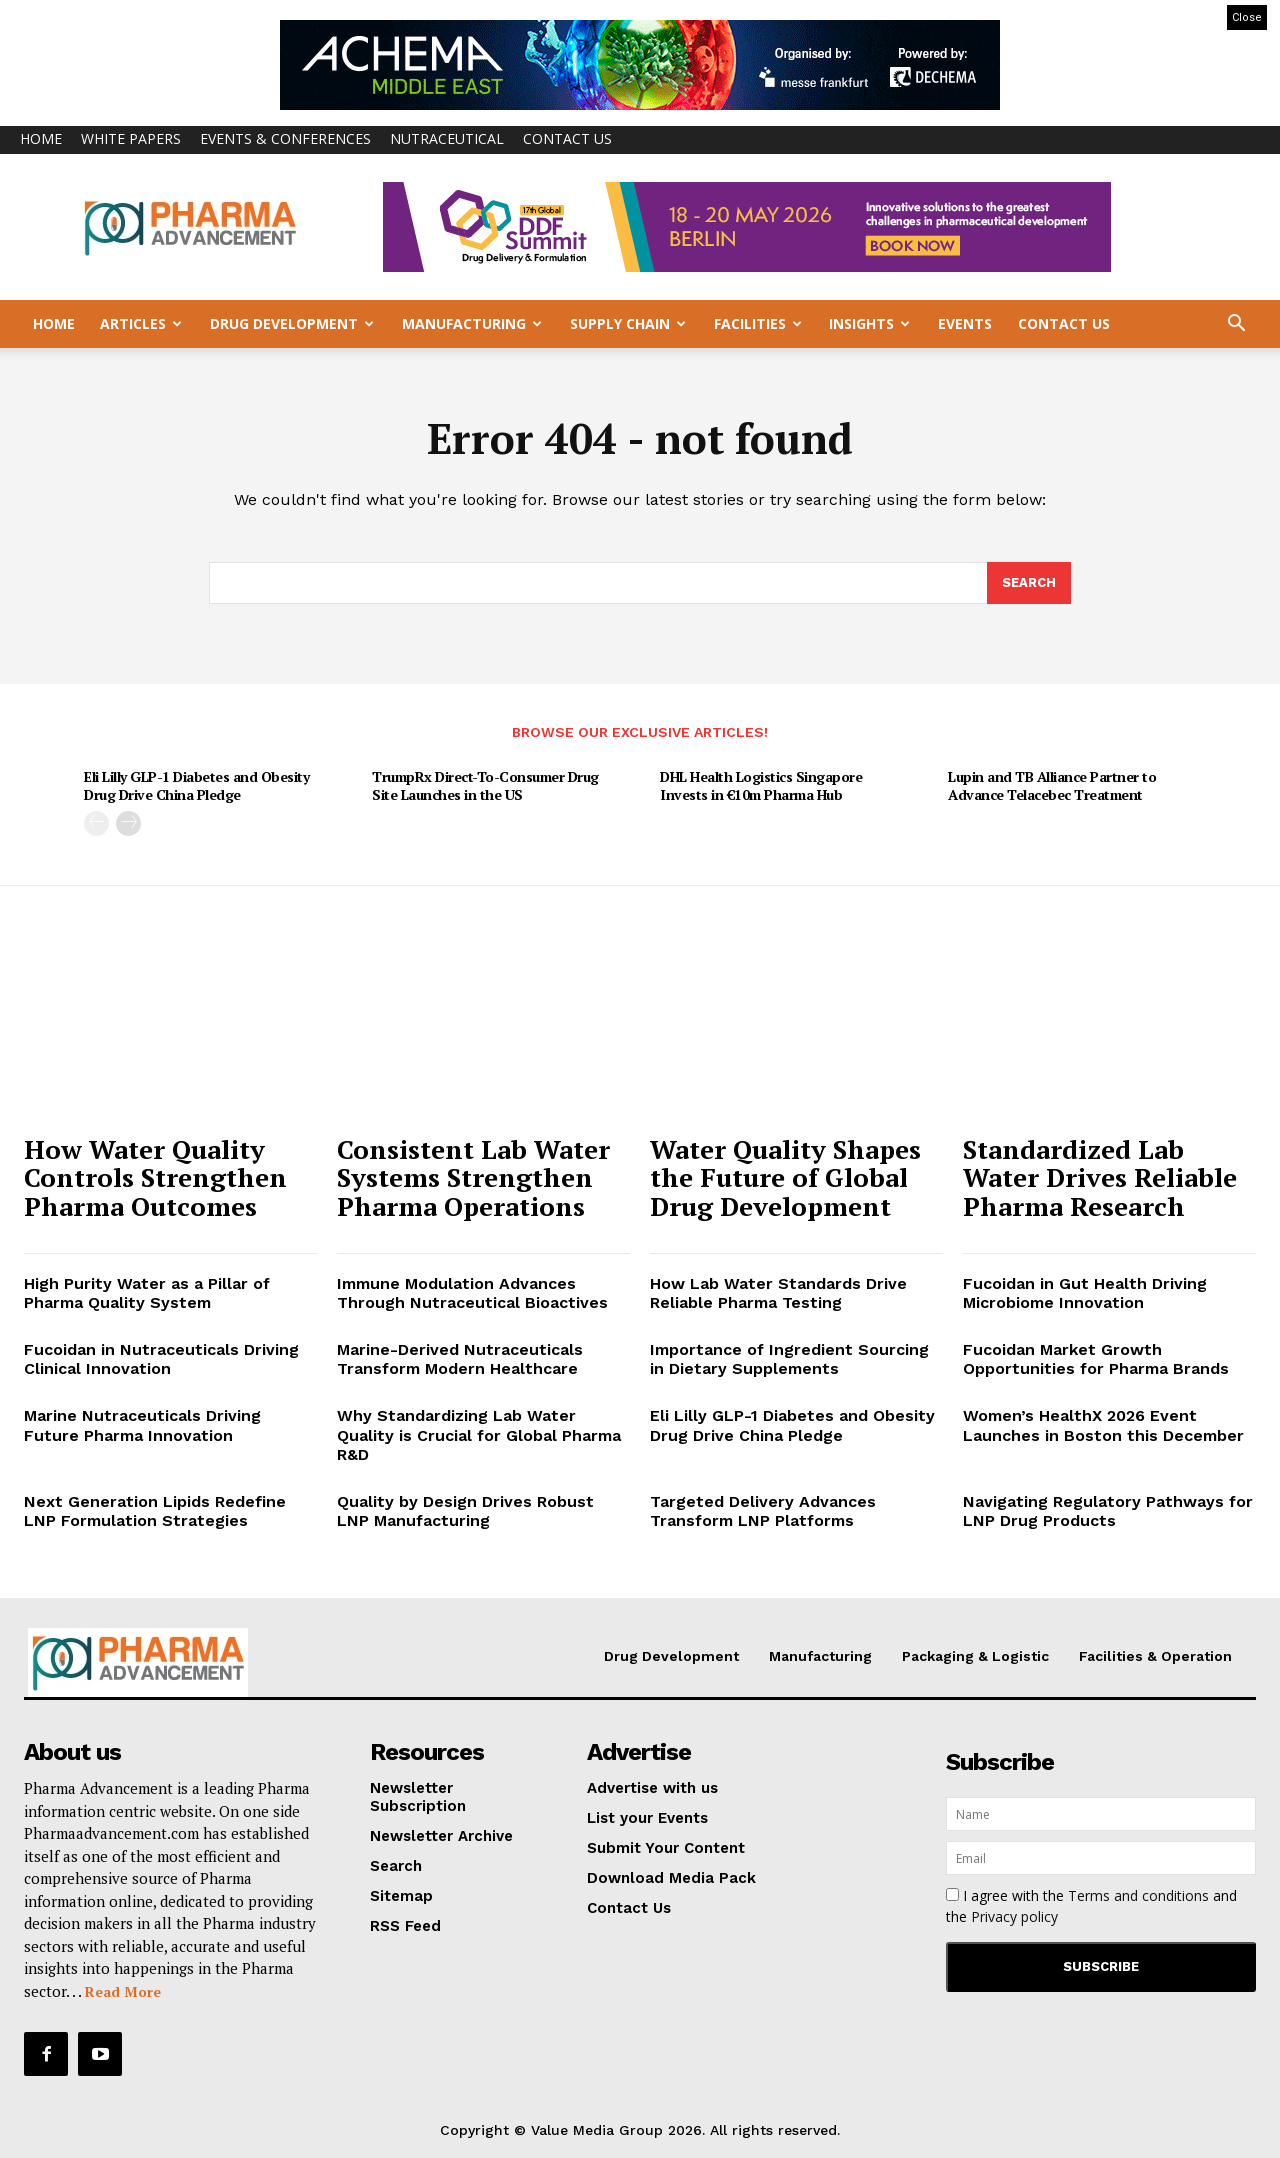 The height and width of the screenshot is (2158, 1280). Describe the element at coordinates (155, 1177) in the screenshot. I see `How Water Quality Controls Strengthen Pharma Outcomes` at that location.